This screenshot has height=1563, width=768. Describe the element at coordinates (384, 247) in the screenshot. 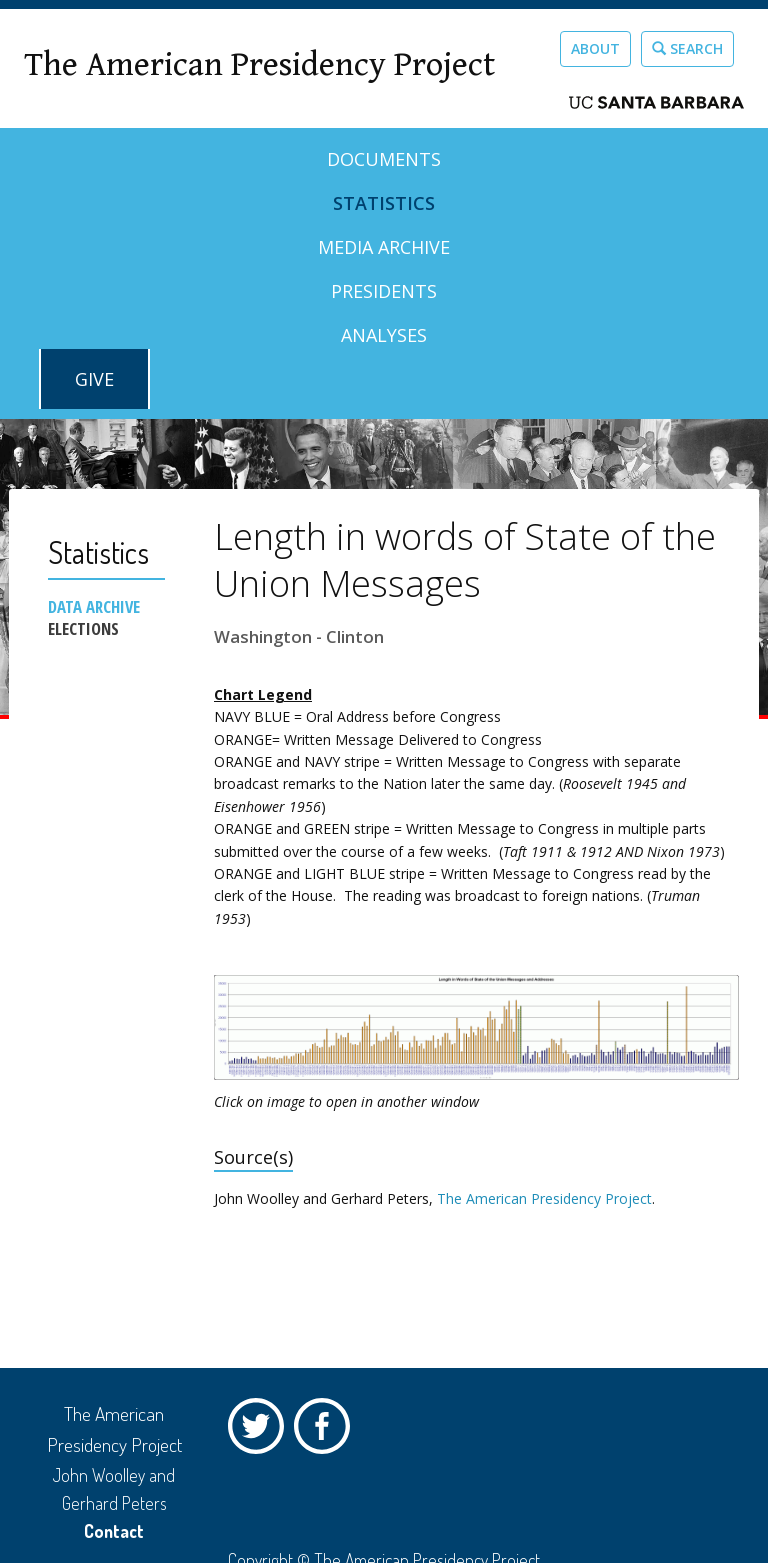

I see `Media Archive` at that location.